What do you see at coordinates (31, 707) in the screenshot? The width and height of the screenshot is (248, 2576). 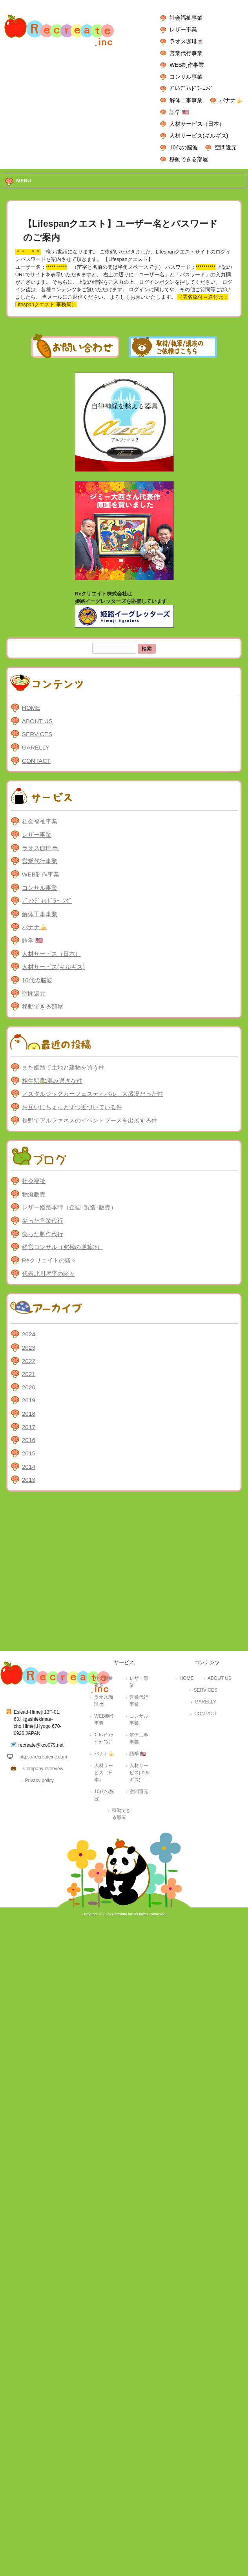 I see `HOME` at bounding box center [31, 707].